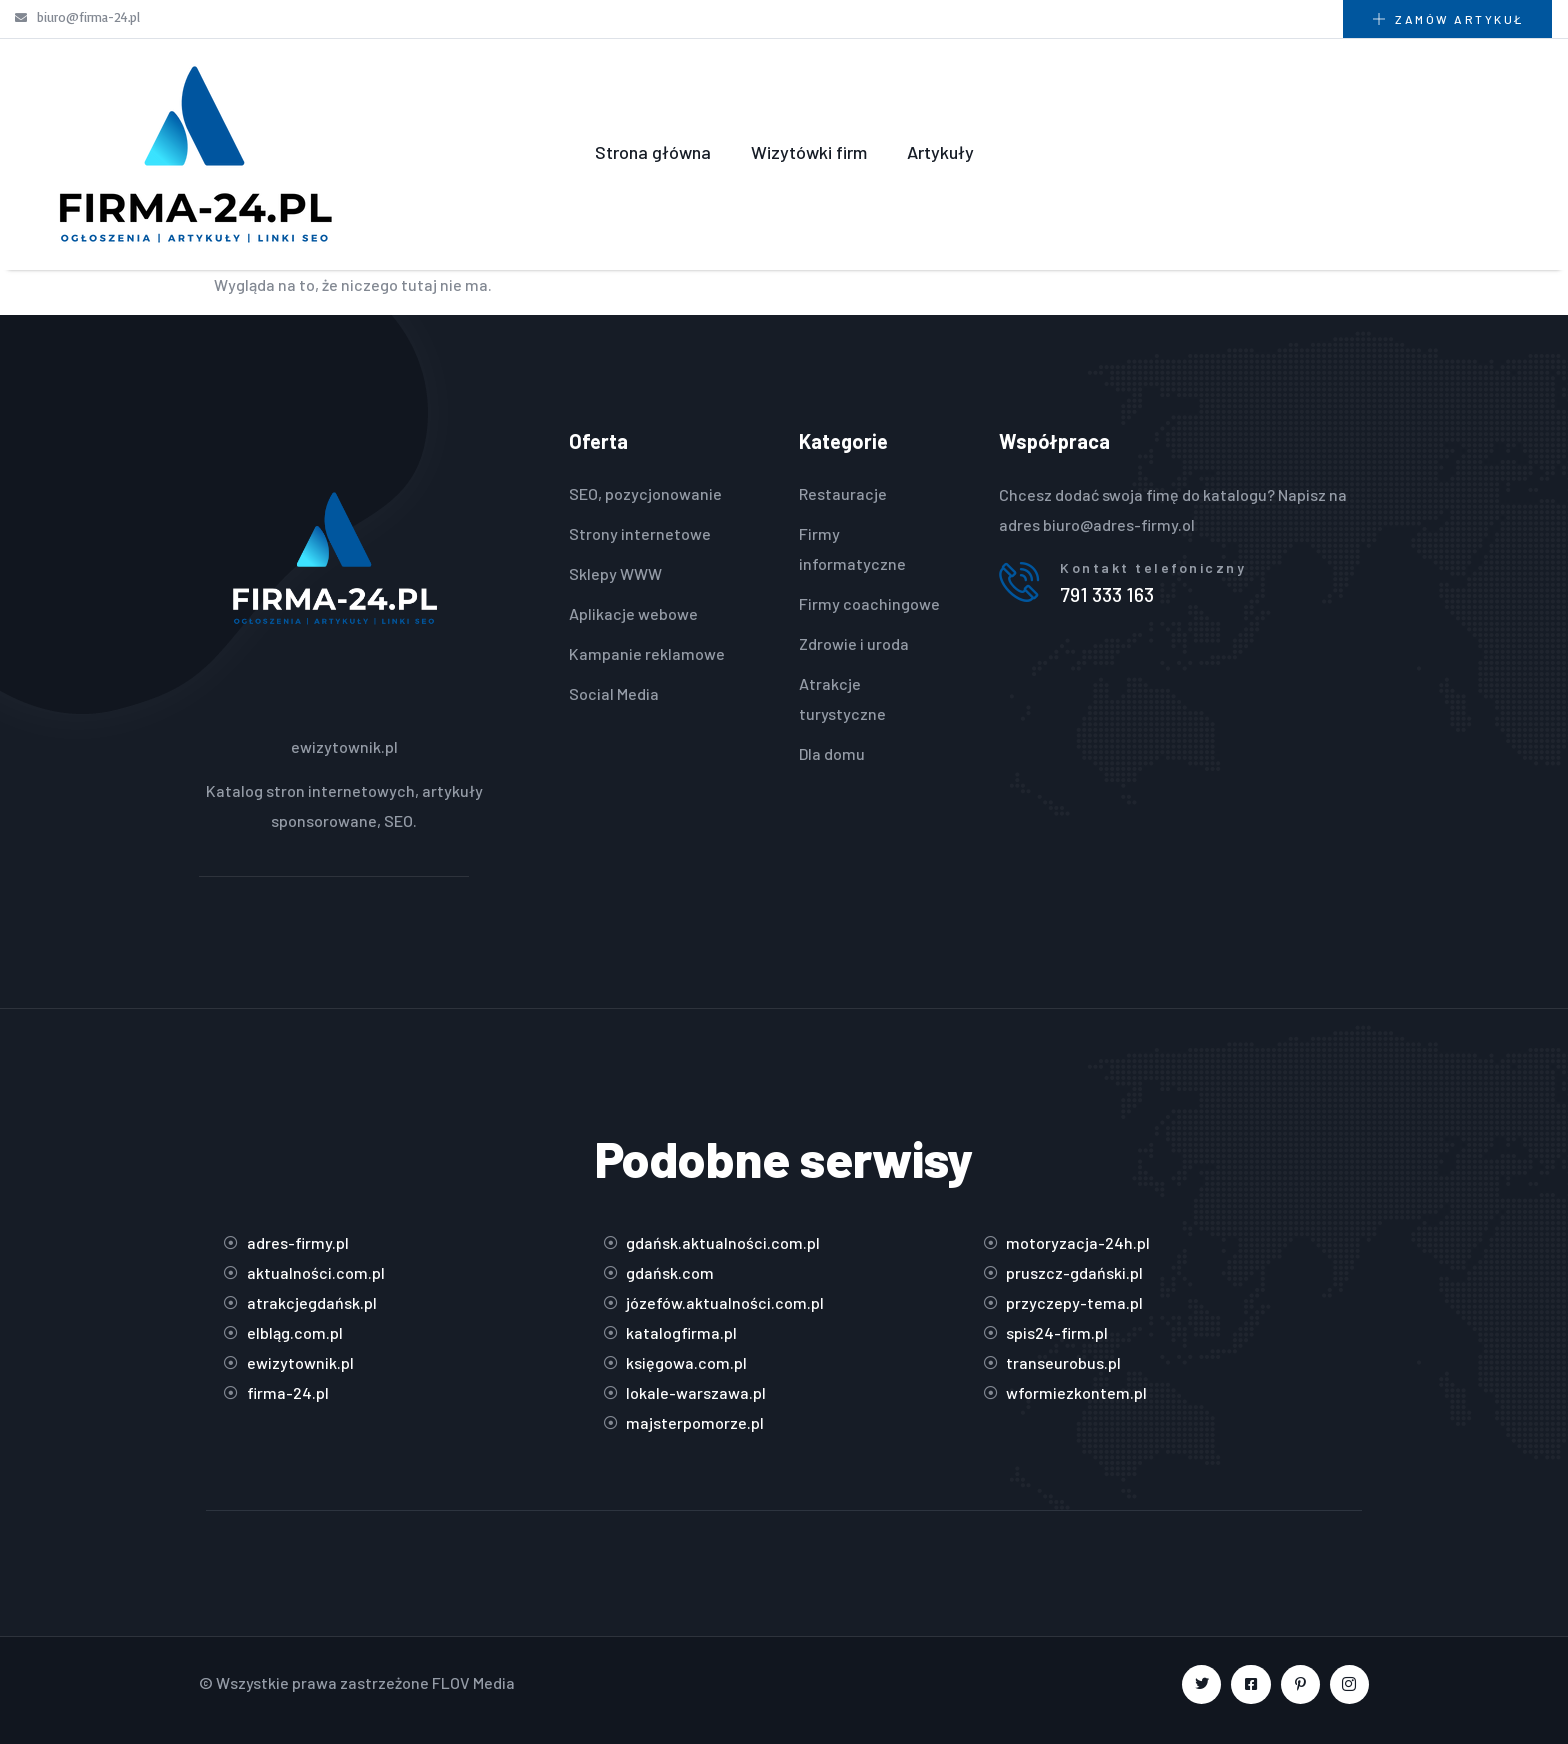 The width and height of the screenshot is (1568, 1744). I want to click on FLOV Media, so click(473, 1682).